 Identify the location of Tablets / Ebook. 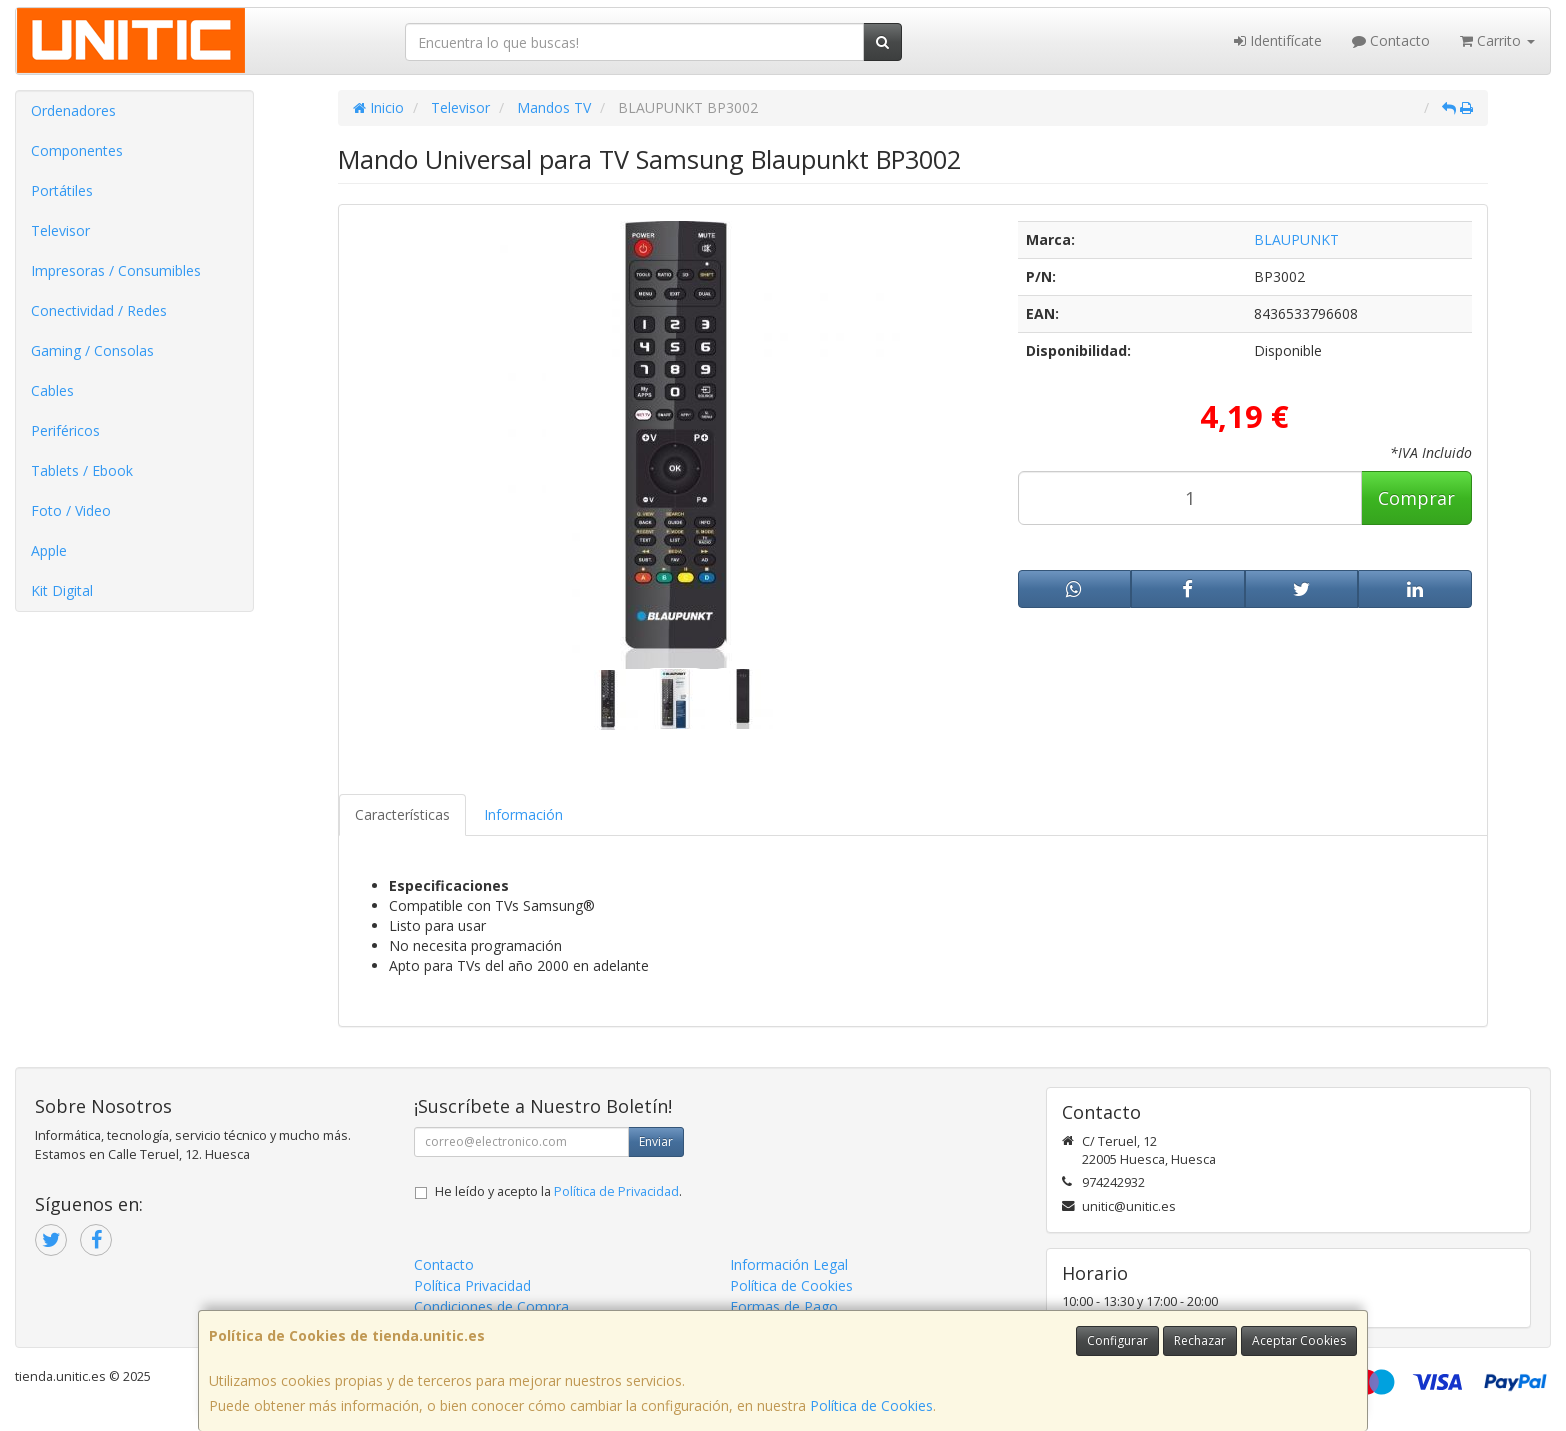
(82, 470).